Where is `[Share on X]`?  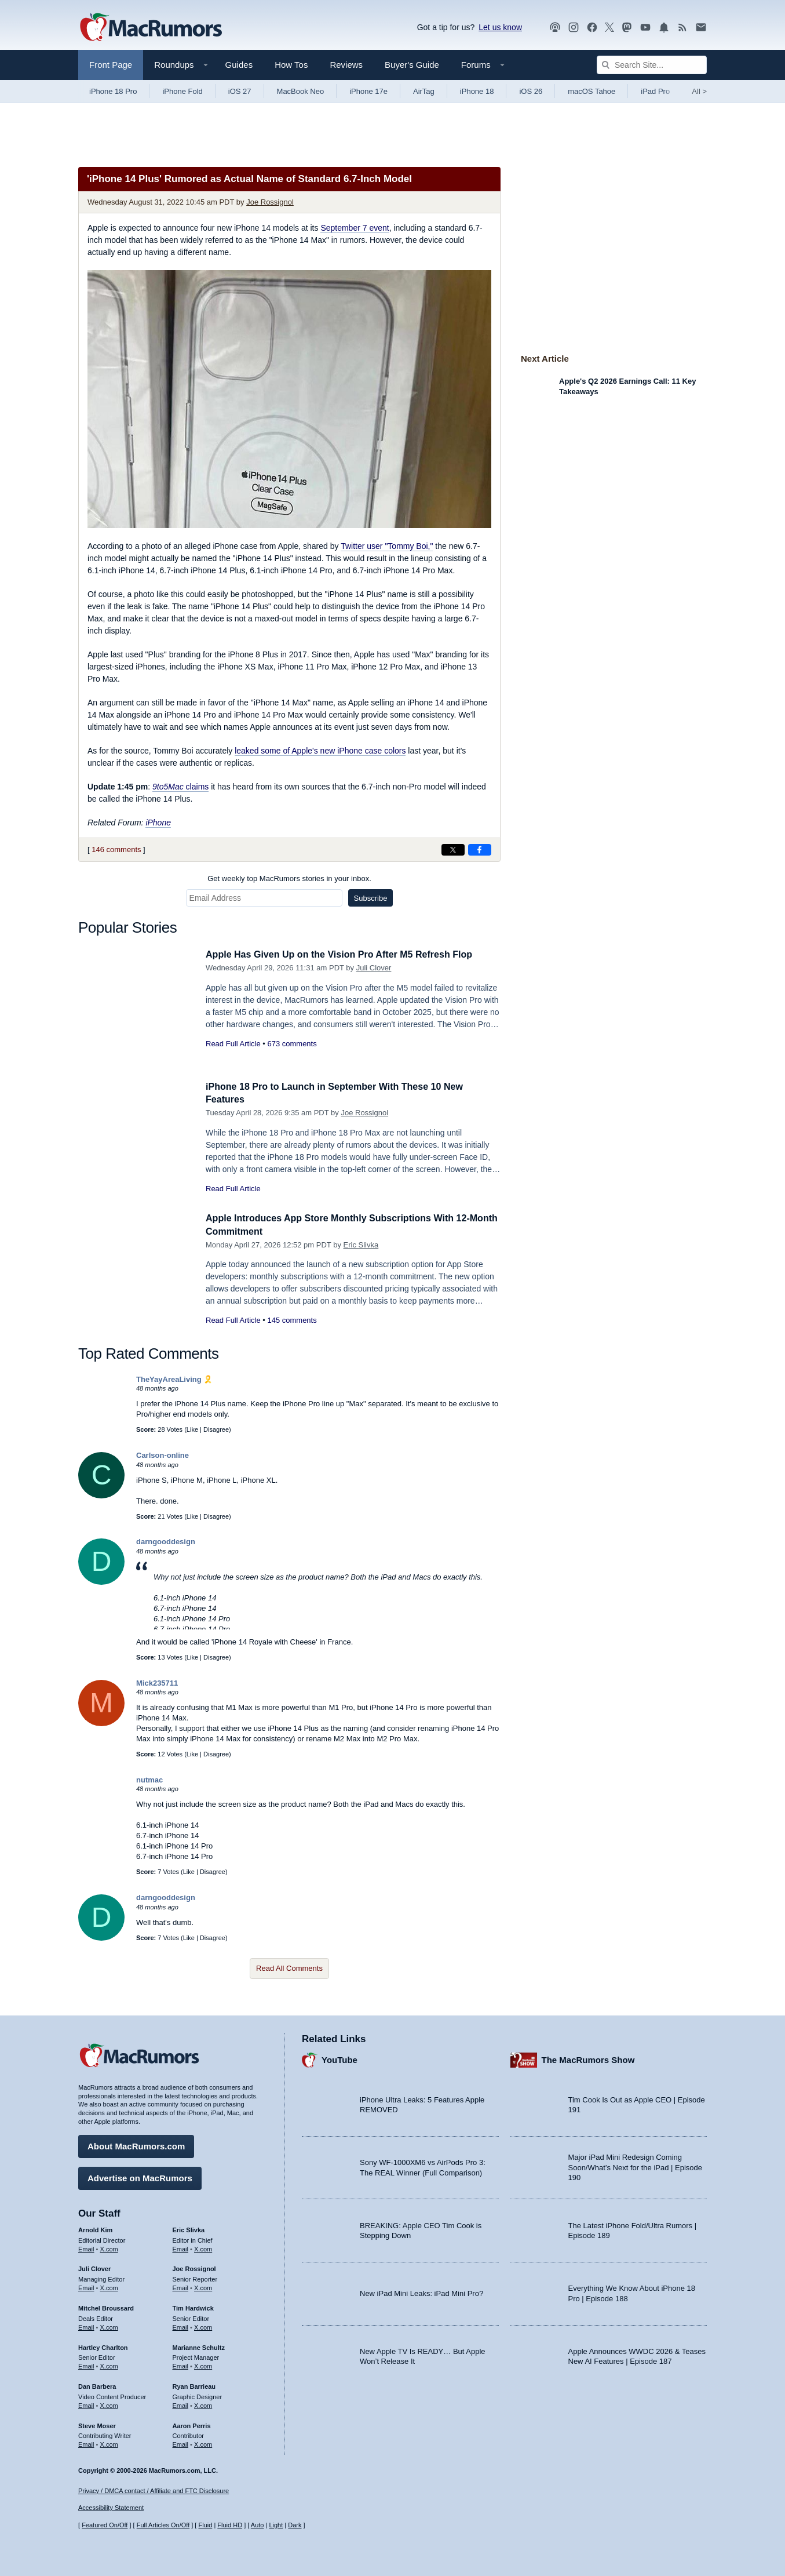
[Share on X] is located at coordinates (453, 850).